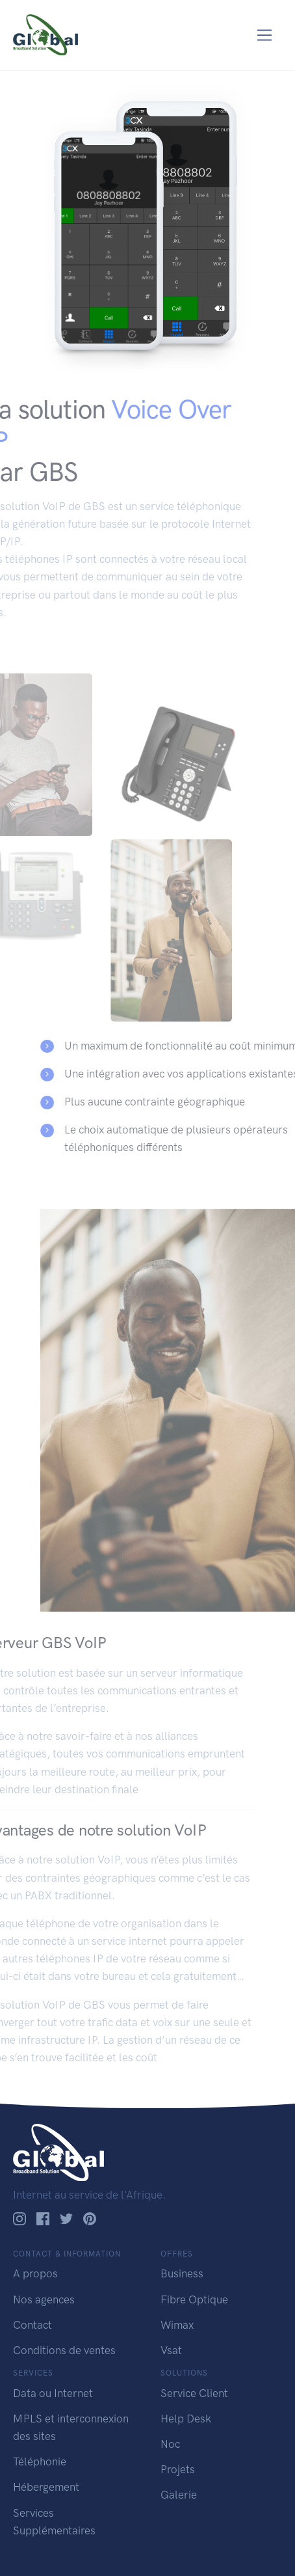  Describe the element at coordinates (64, 2350) in the screenshot. I see `Conditions de ventes` at that location.